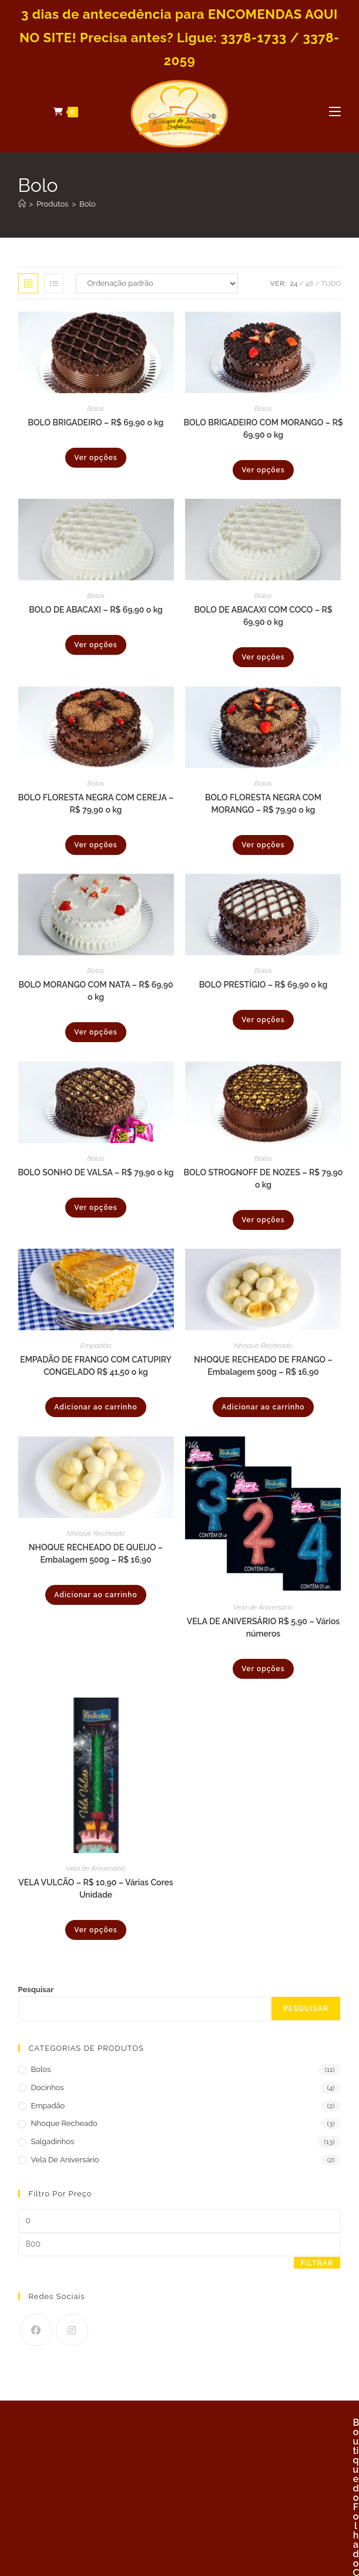  Describe the element at coordinates (263, 1345) in the screenshot. I see `Nhoque Recheado` at that location.